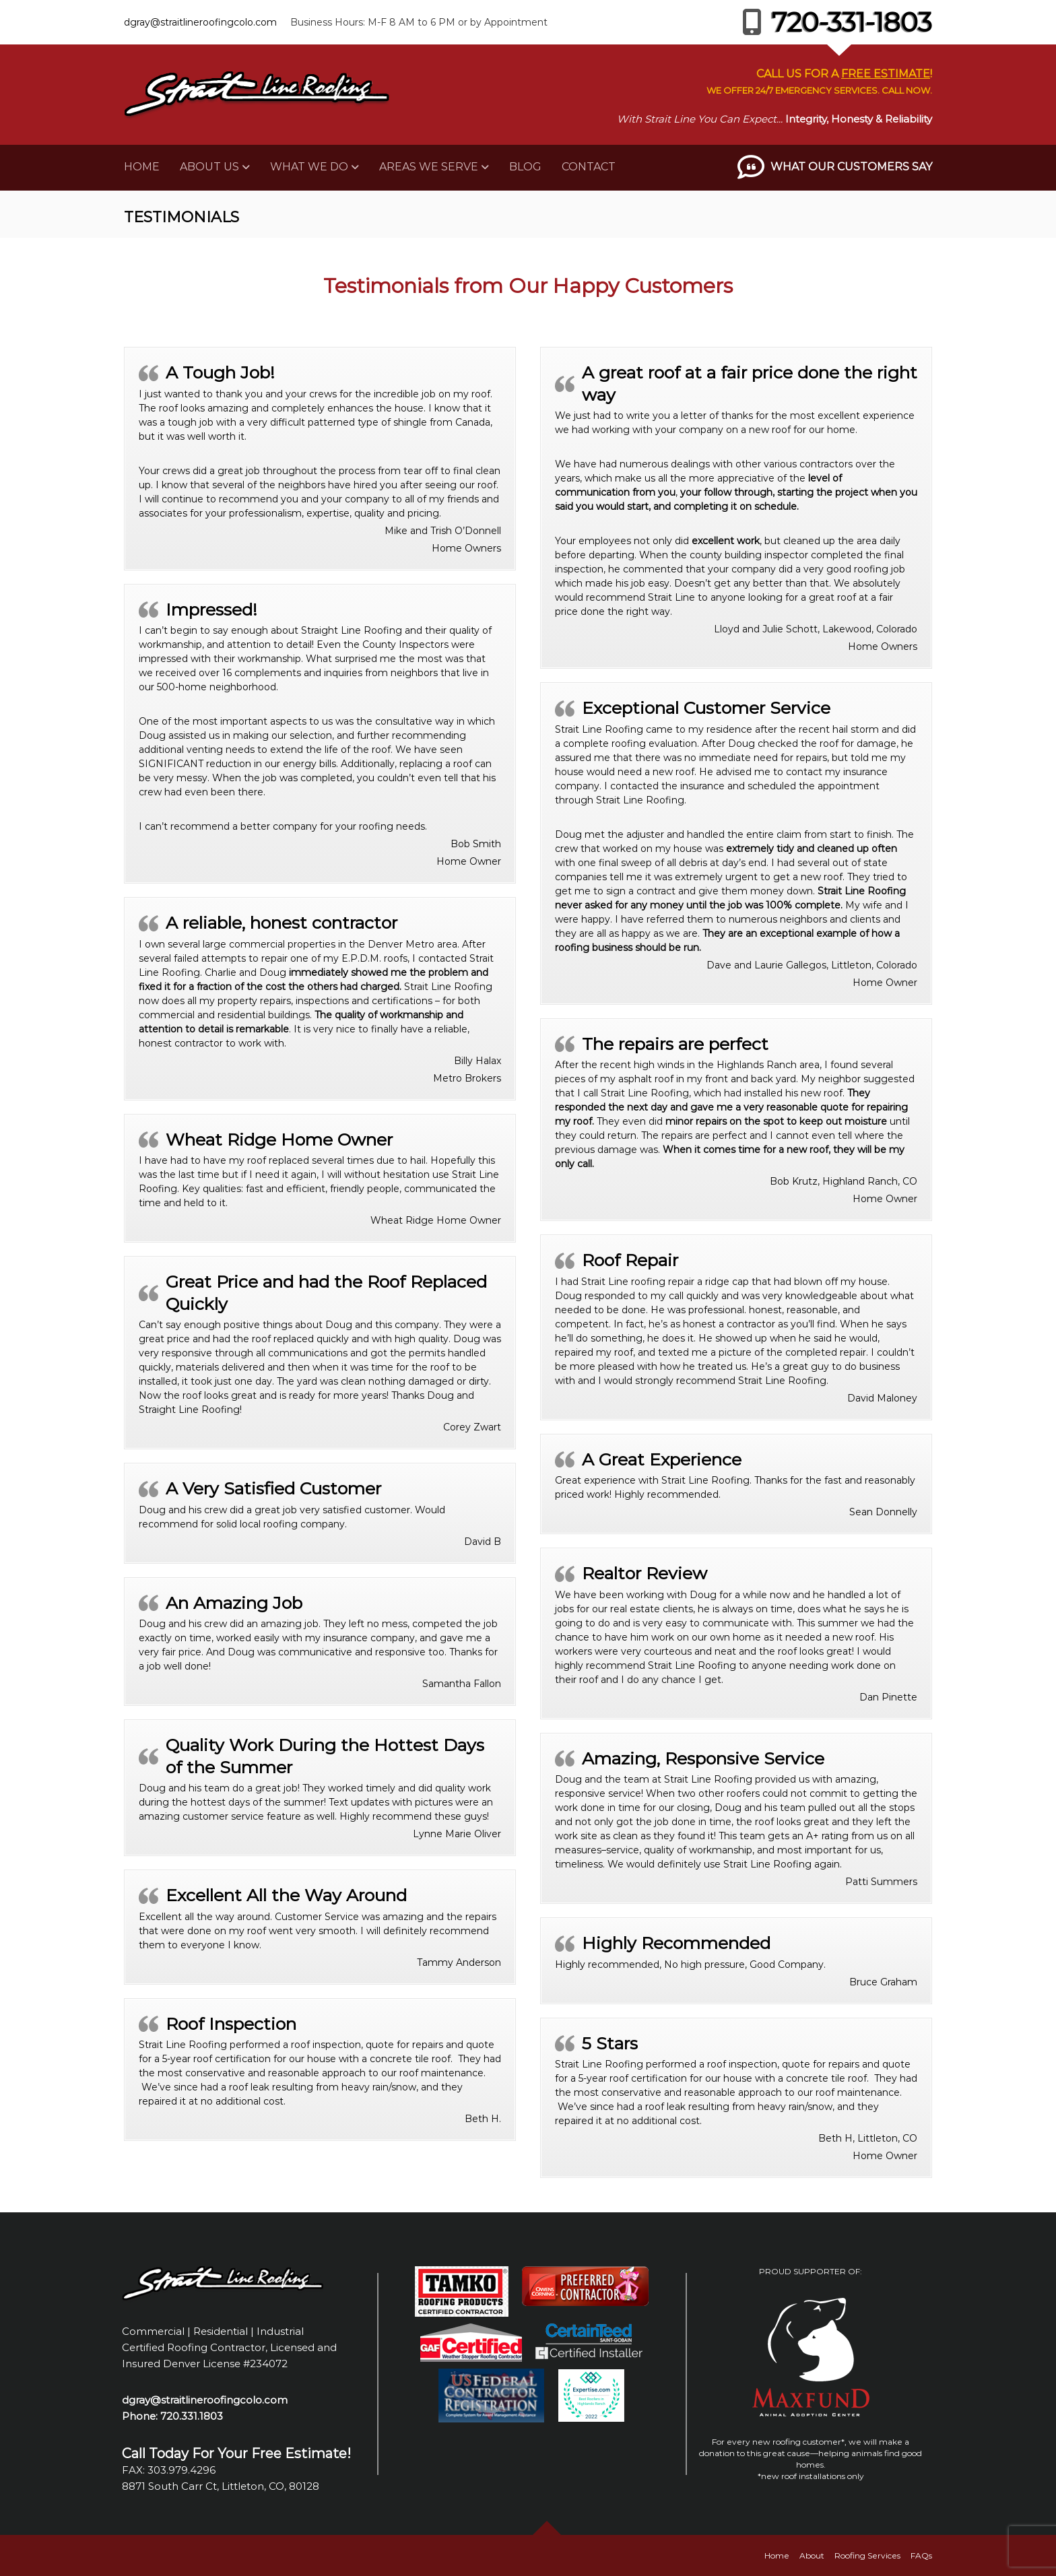 The width and height of the screenshot is (1056, 2576). What do you see at coordinates (811, 2555) in the screenshot?
I see `About` at bounding box center [811, 2555].